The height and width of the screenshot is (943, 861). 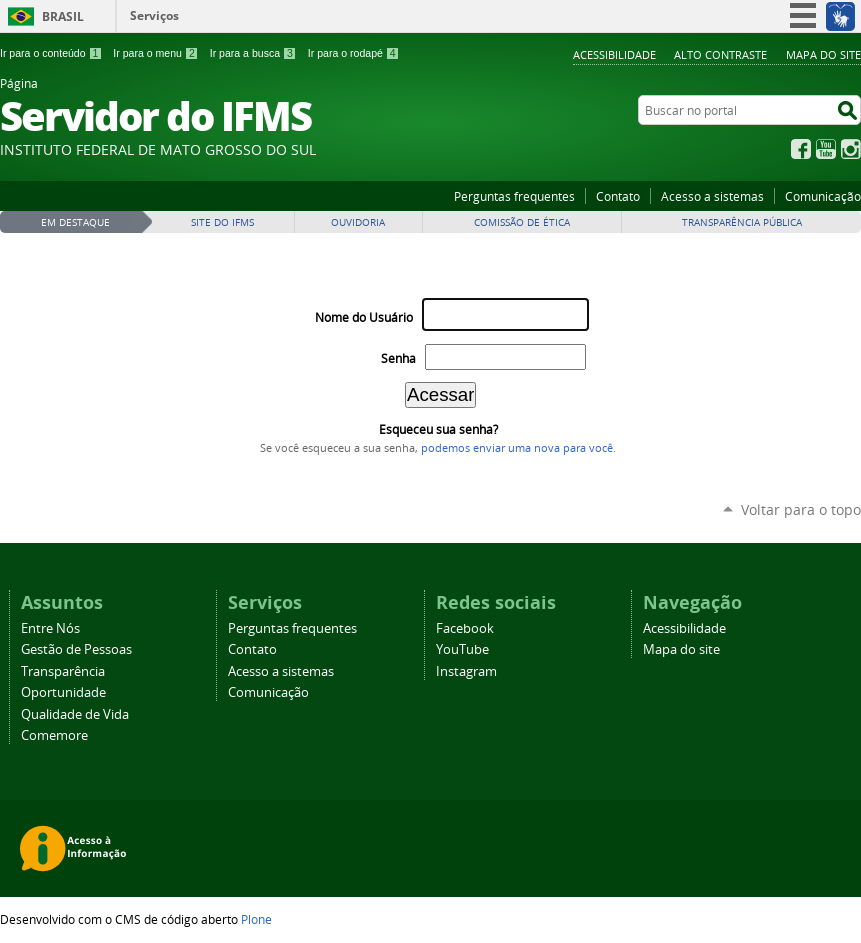 What do you see at coordinates (154, 15) in the screenshot?
I see `Serviços` at bounding box center [154, 15].